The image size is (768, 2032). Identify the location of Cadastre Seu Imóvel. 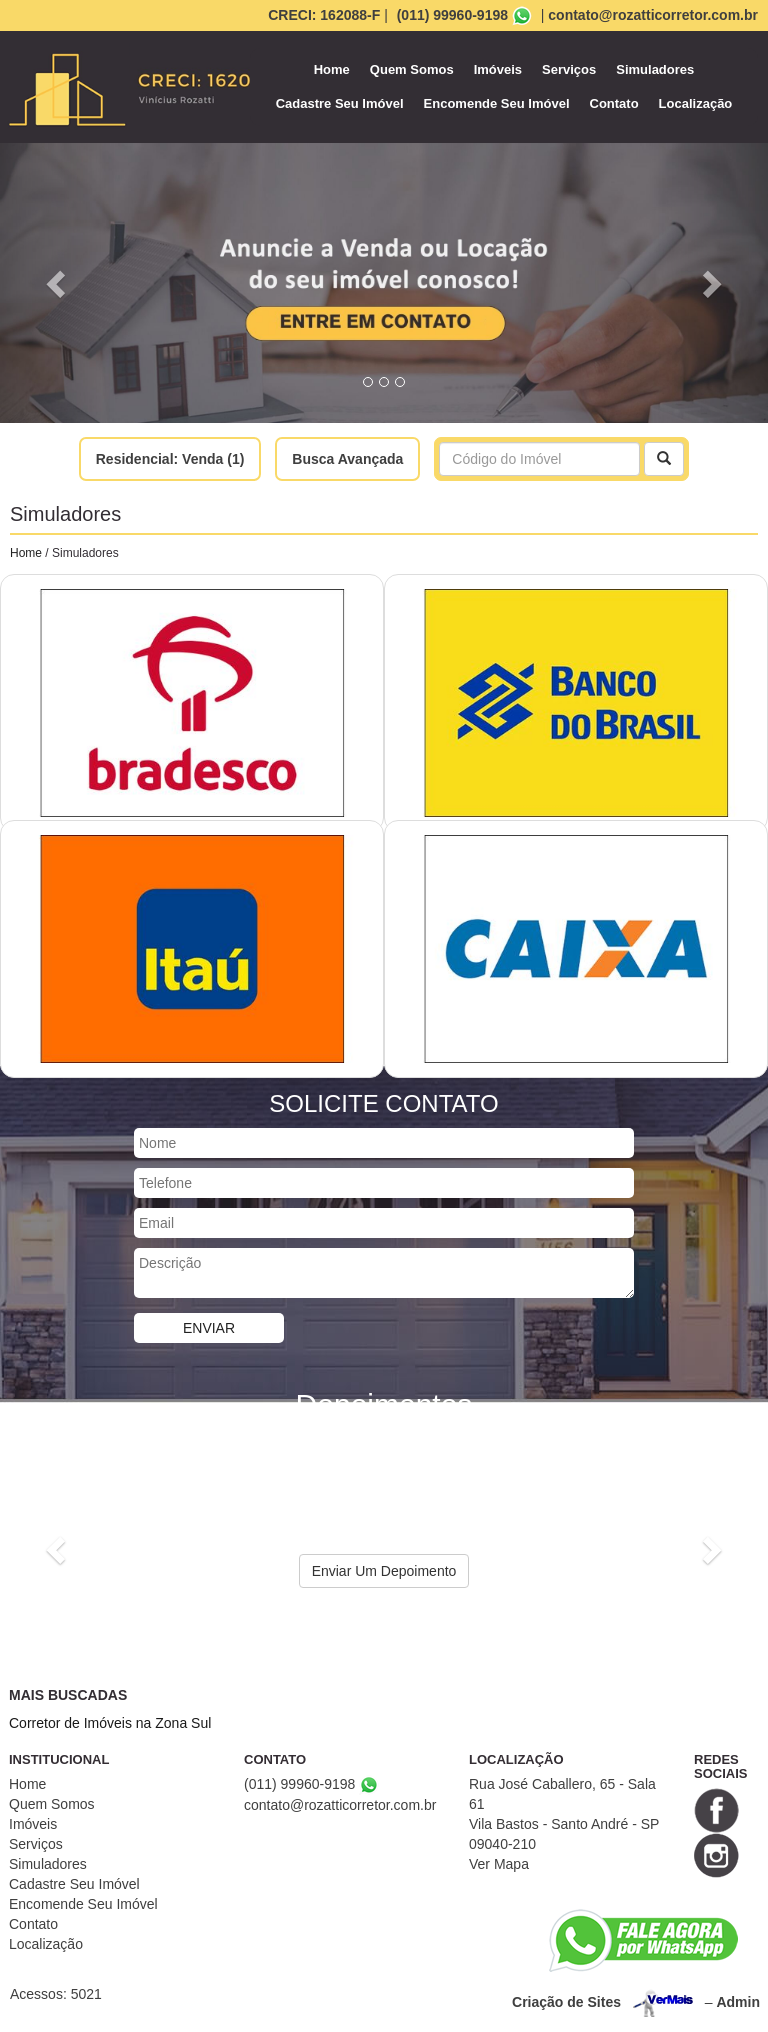
(340, 103).